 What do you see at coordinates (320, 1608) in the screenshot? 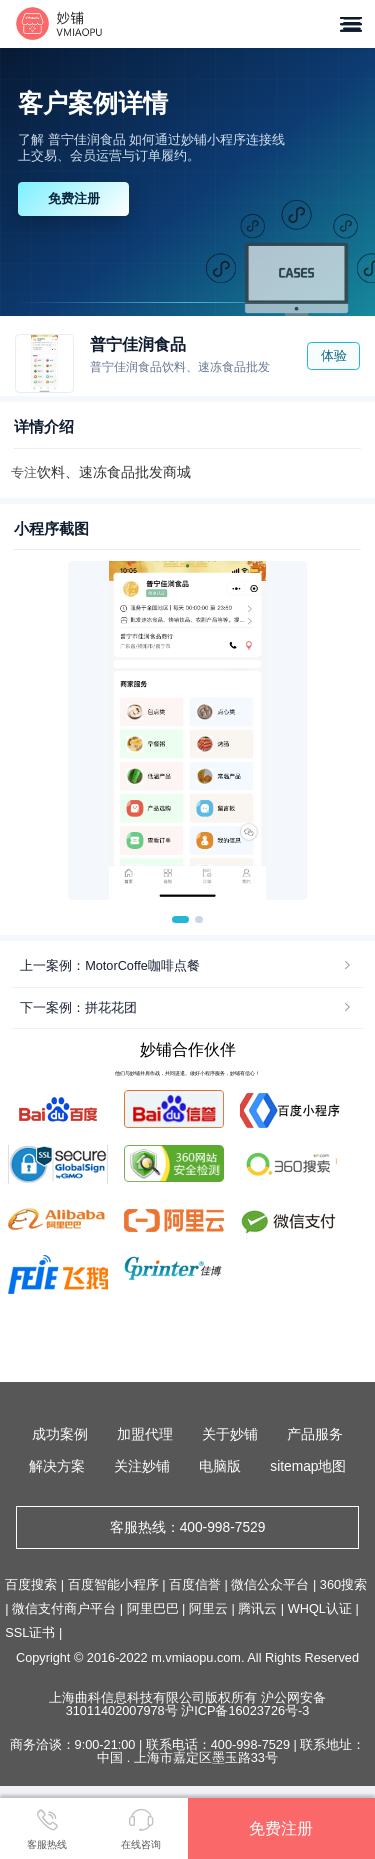
I see `WHQL认证` at bounding box center [320, 1608].